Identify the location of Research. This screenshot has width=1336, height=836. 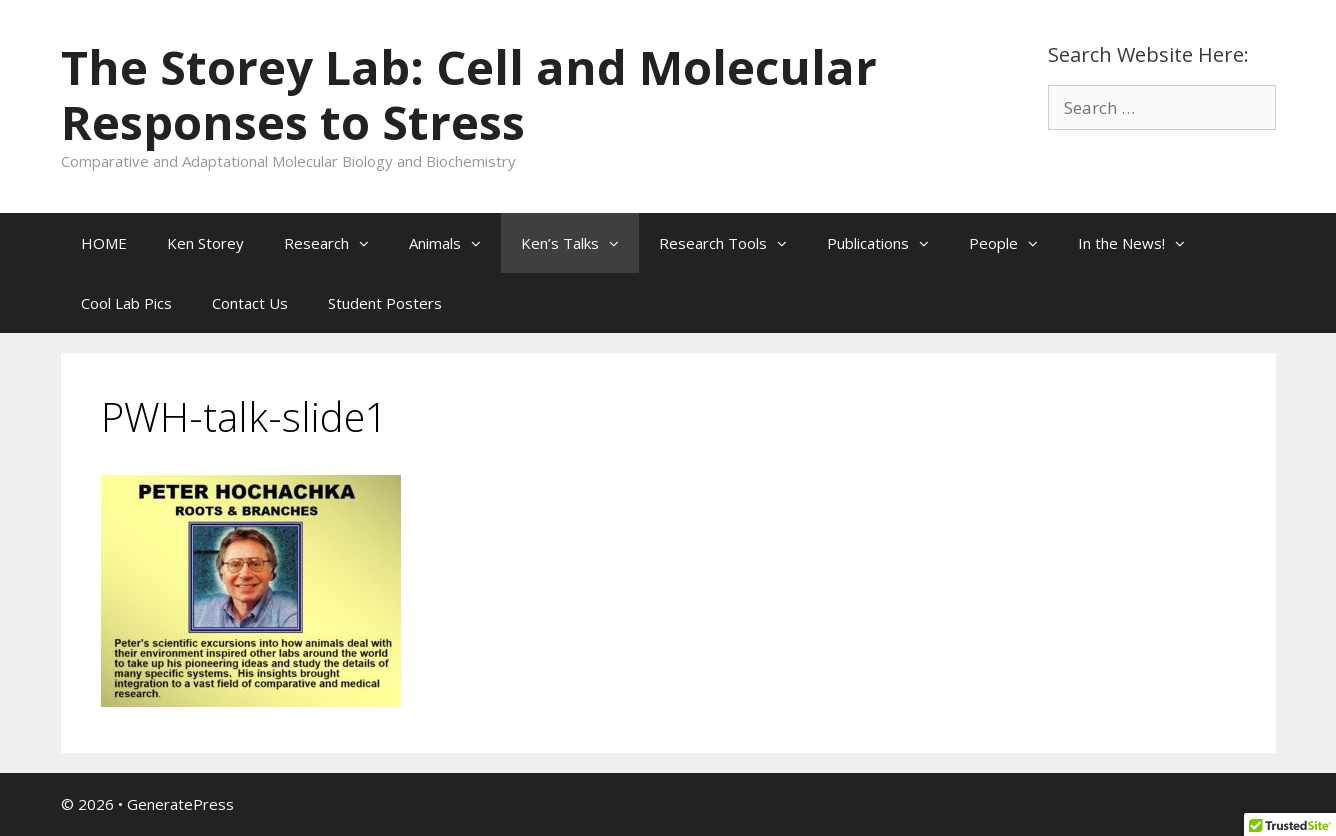
(336, 243).